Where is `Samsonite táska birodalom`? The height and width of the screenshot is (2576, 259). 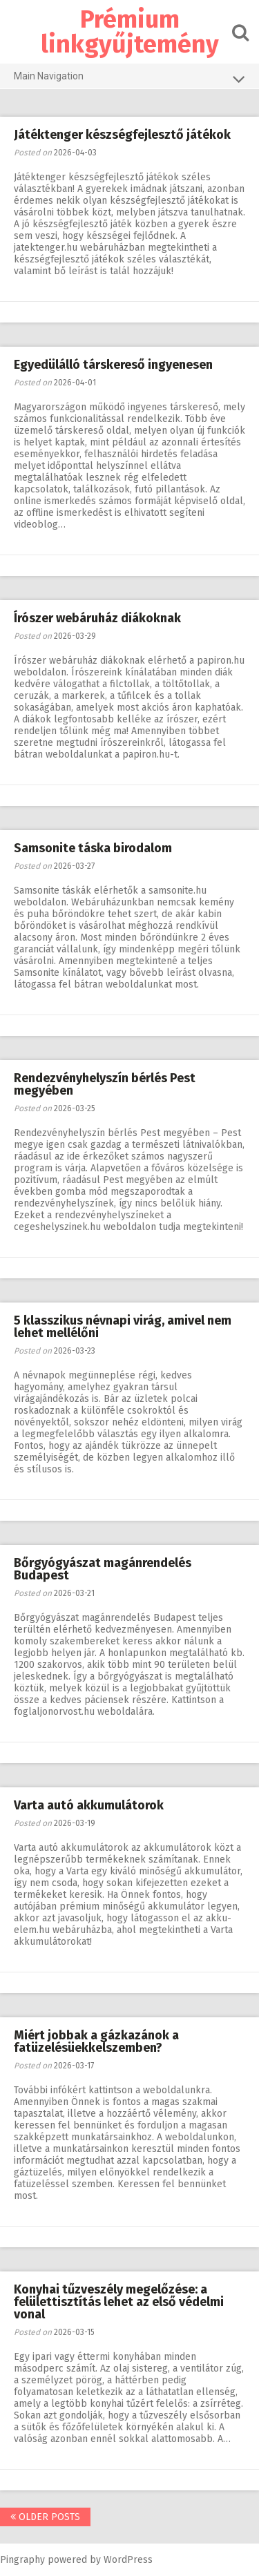
Samsonite táska birodalom is located at coordinates (93, 848).